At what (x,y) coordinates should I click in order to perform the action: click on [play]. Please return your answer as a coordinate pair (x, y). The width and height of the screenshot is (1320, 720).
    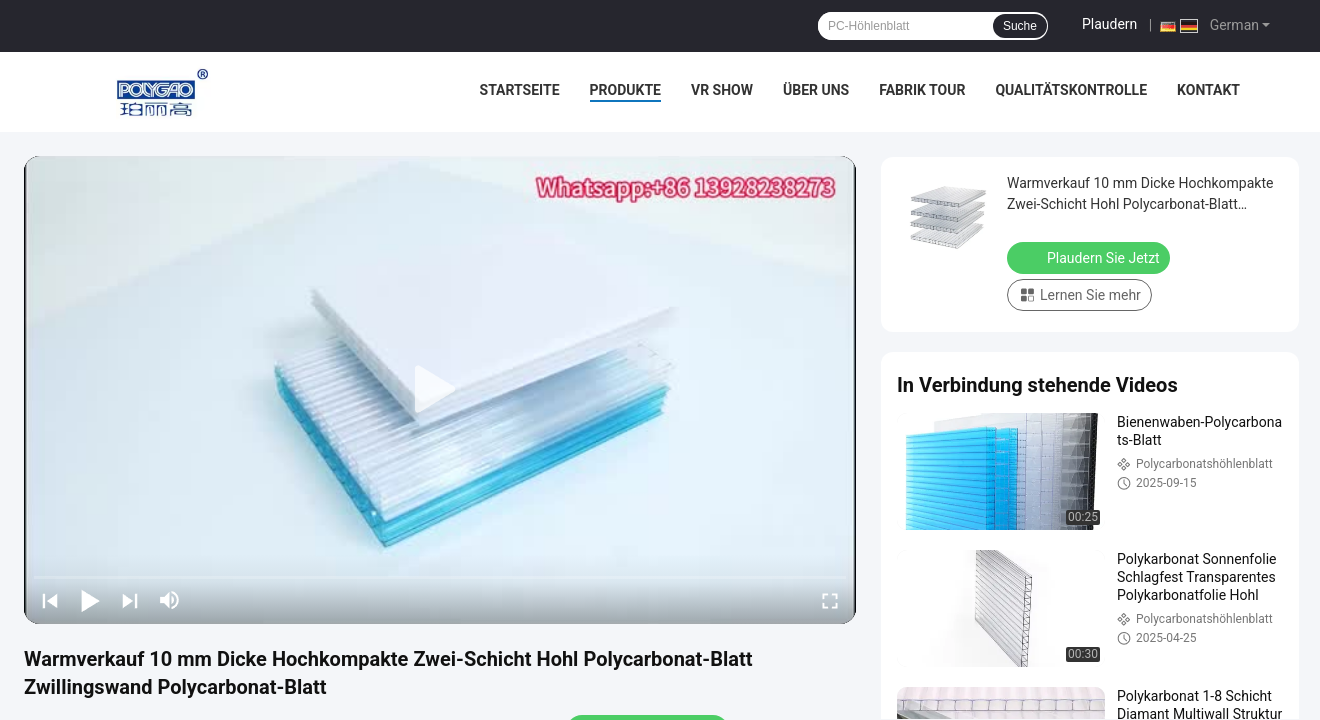
    Looking at the image, I should click on (440, 390).